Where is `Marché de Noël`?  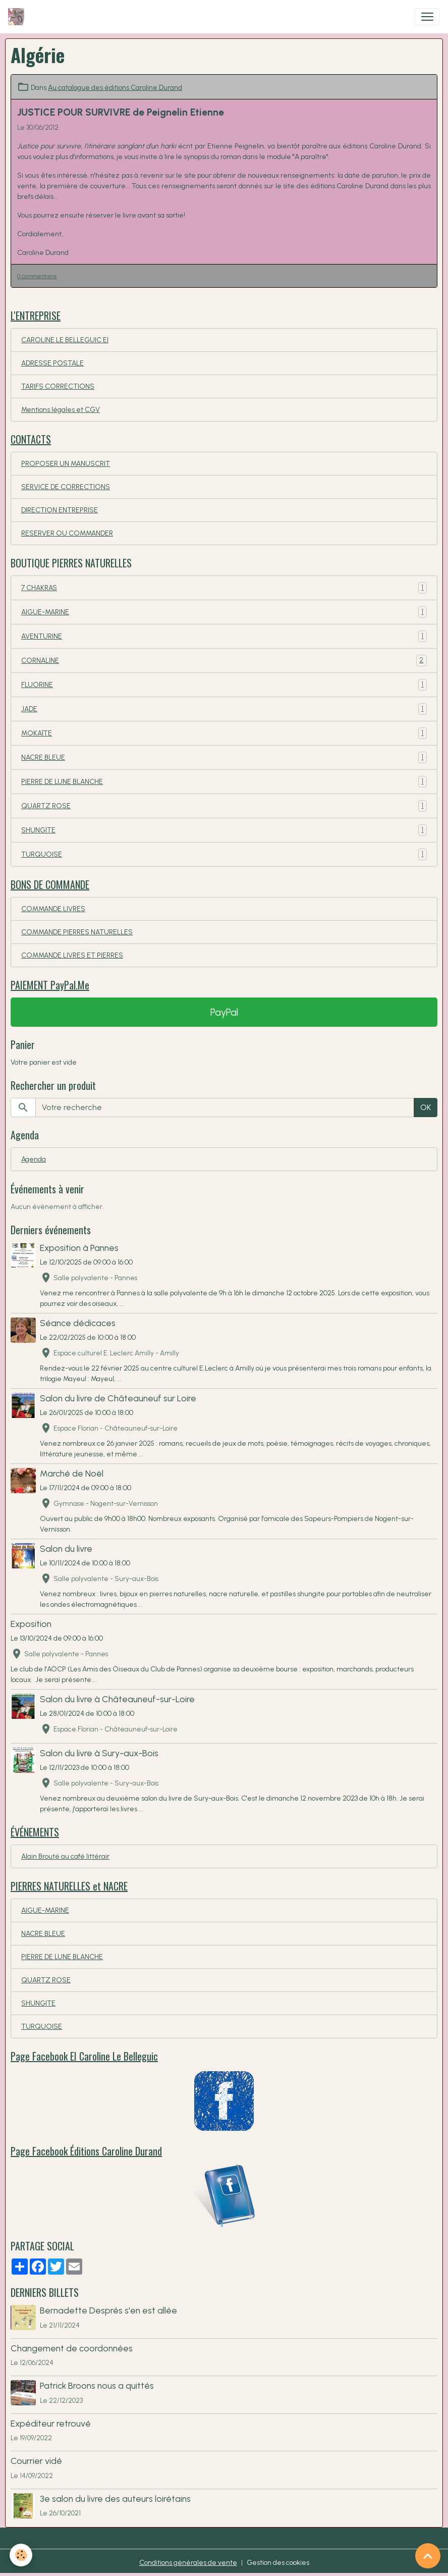
Marché de Noël is located at coordinates (71, 1473).